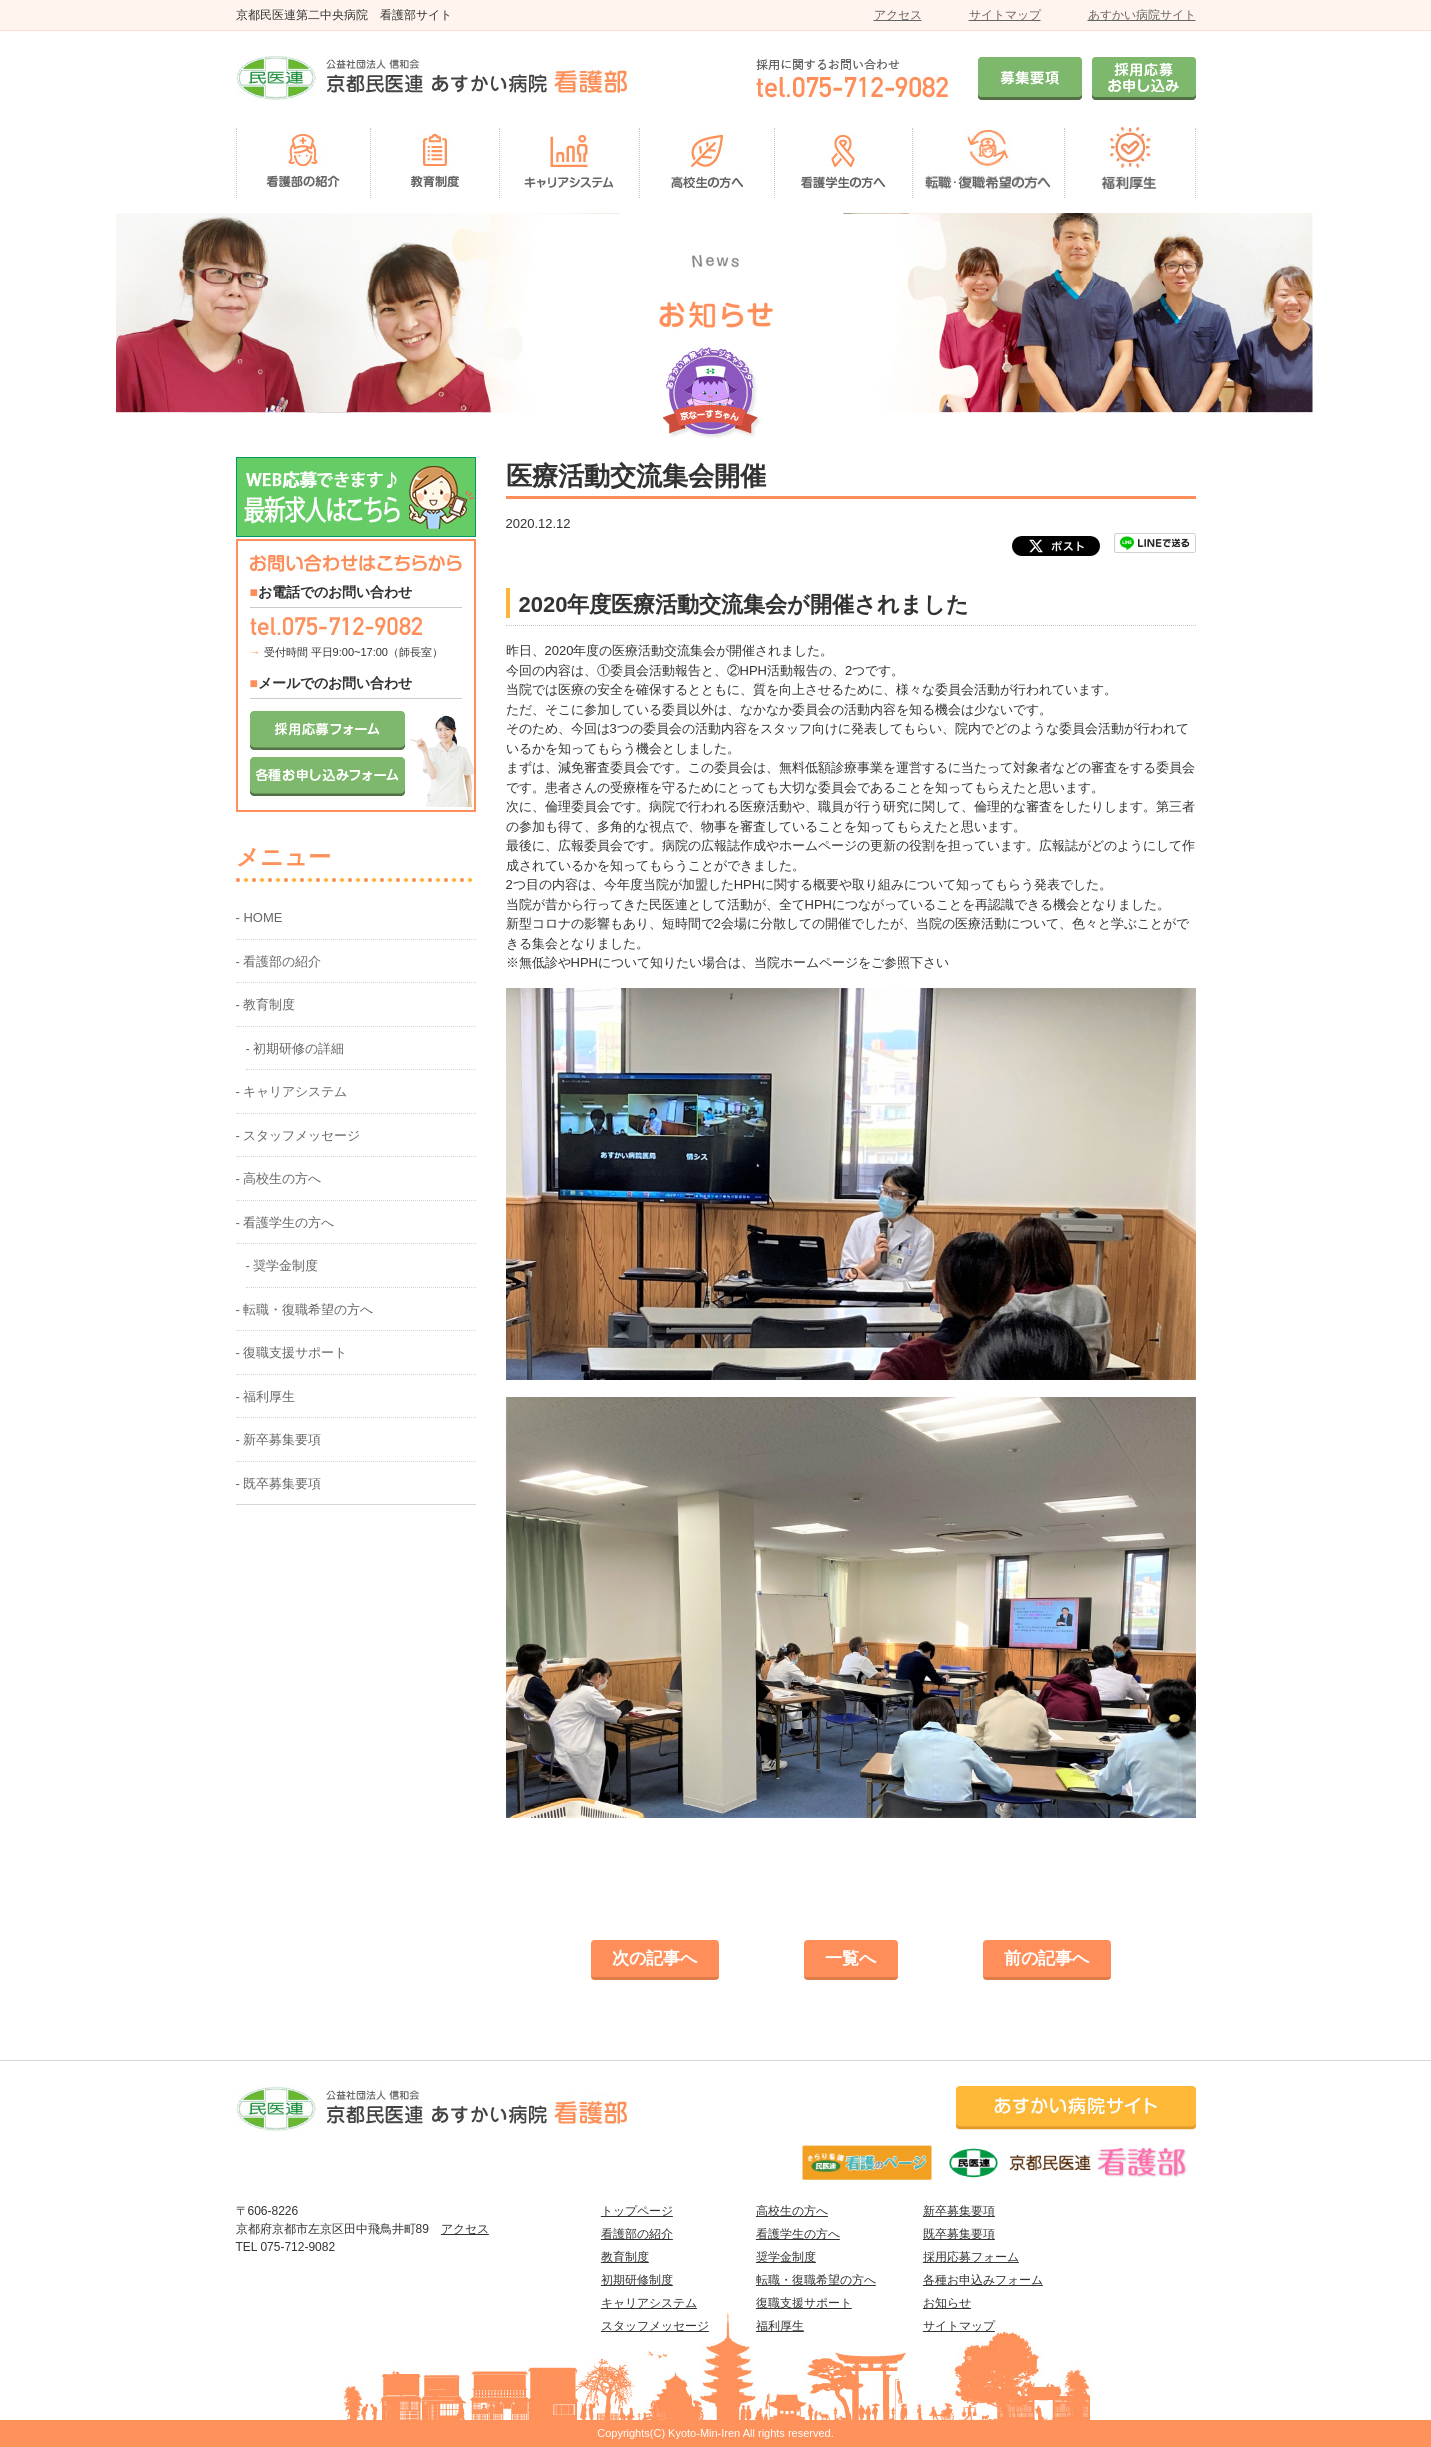 The height and width of the screenshot is (2447, 1431). I want to click on 看護部の紹介, so click(637, 2234).